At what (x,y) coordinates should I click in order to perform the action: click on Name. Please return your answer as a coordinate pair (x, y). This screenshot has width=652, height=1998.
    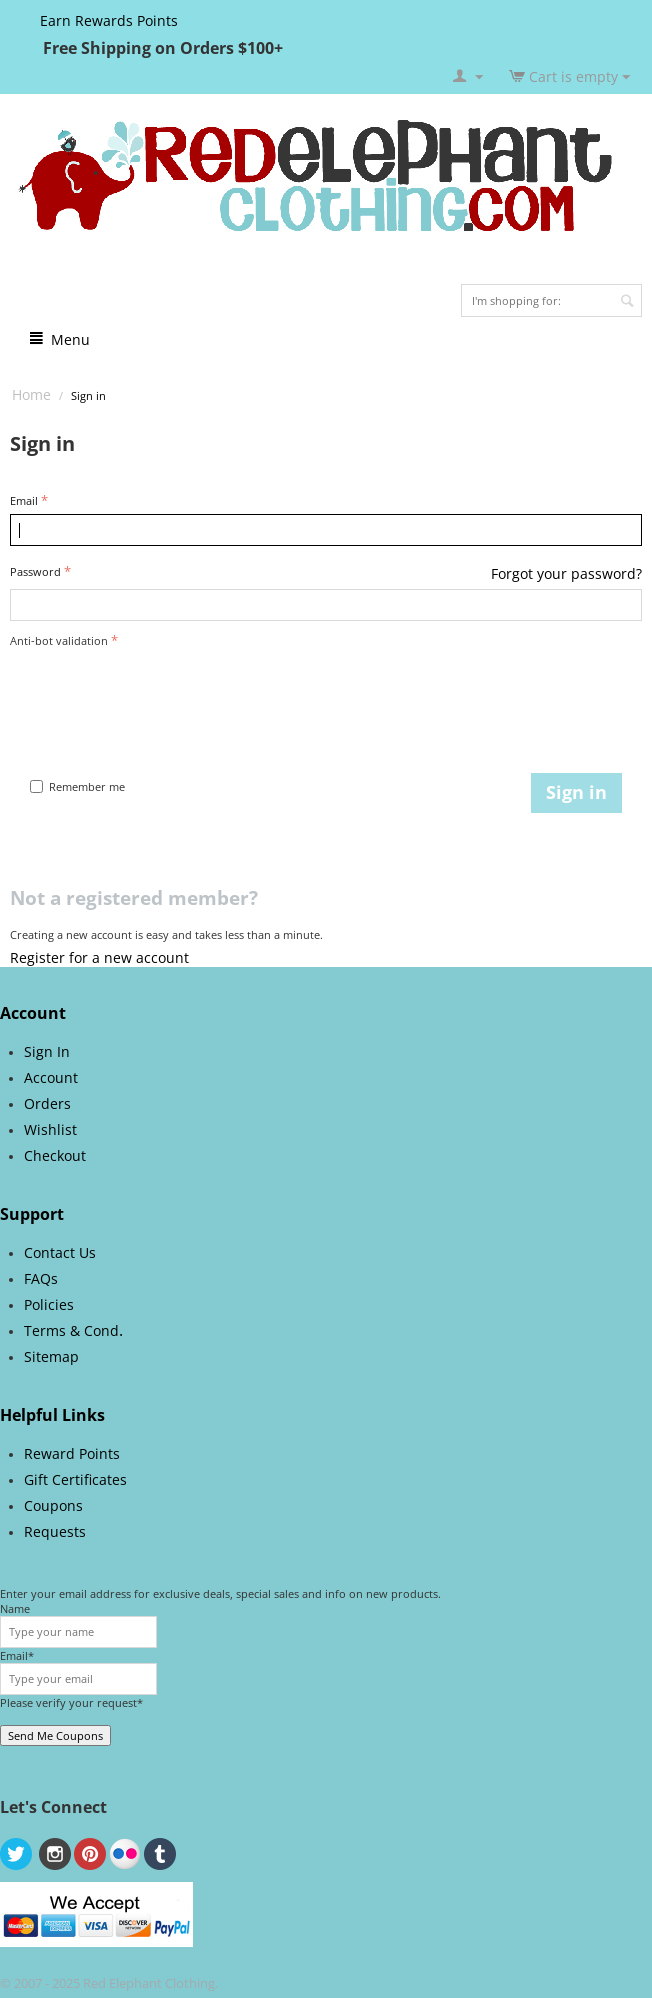
    Looking at the image, I should click on (15, 1608).